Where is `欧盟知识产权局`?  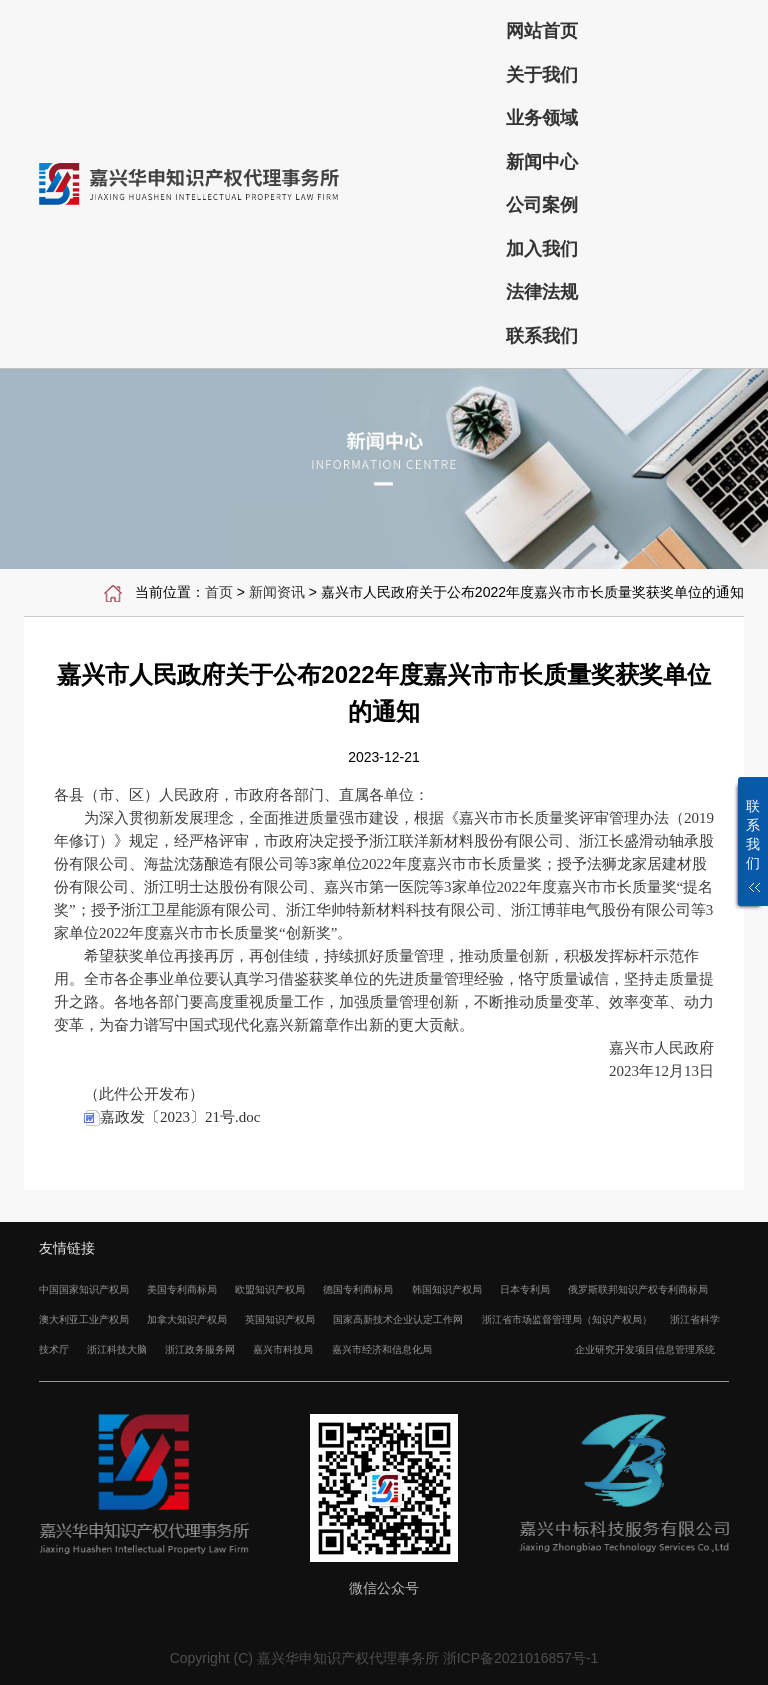 欧盟知识产权局 is located at coordinates (270, 1289).